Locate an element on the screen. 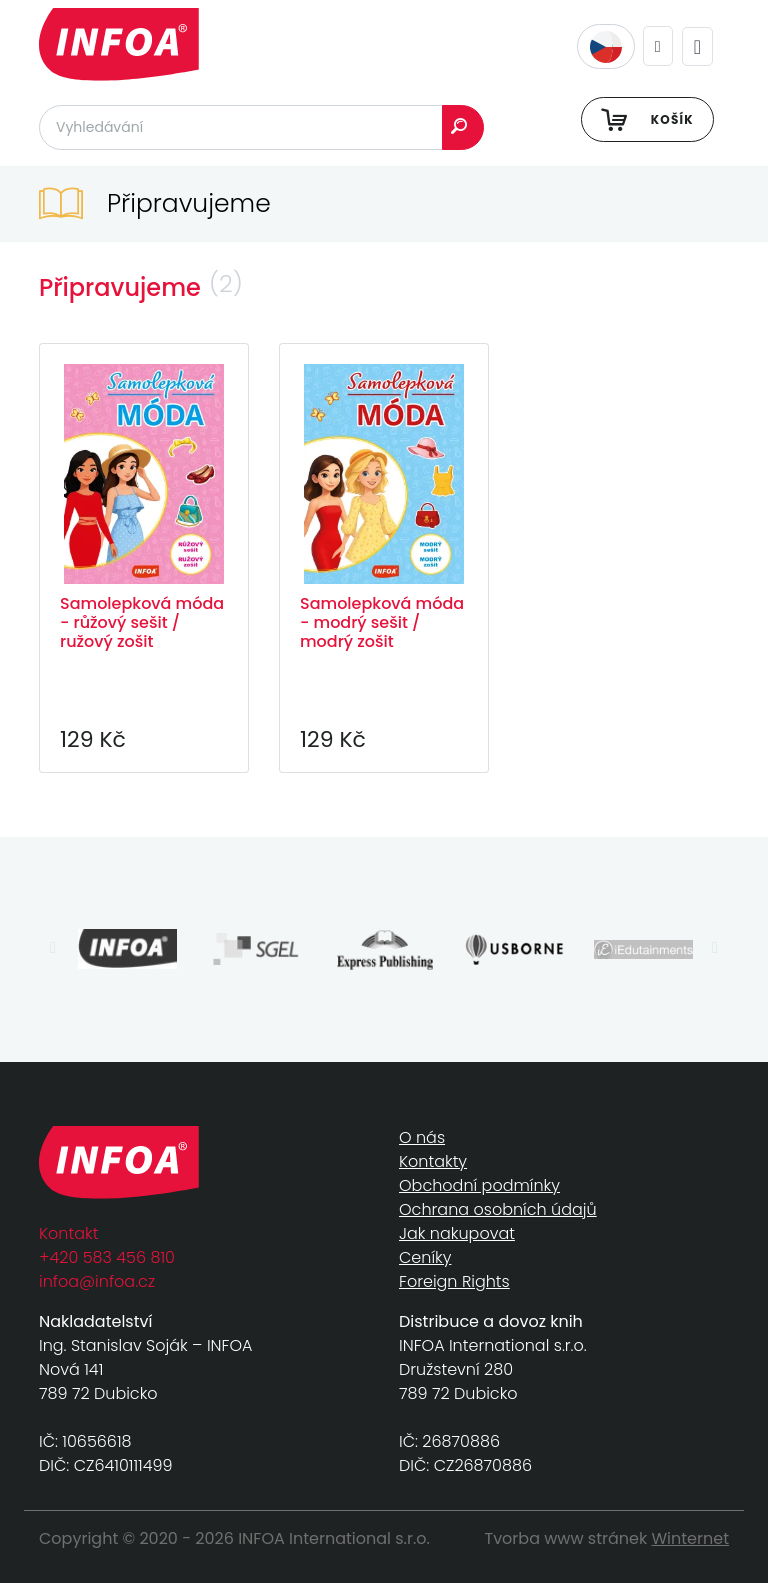  infoa@infoa.cz is located at coordinates (97, 1281).